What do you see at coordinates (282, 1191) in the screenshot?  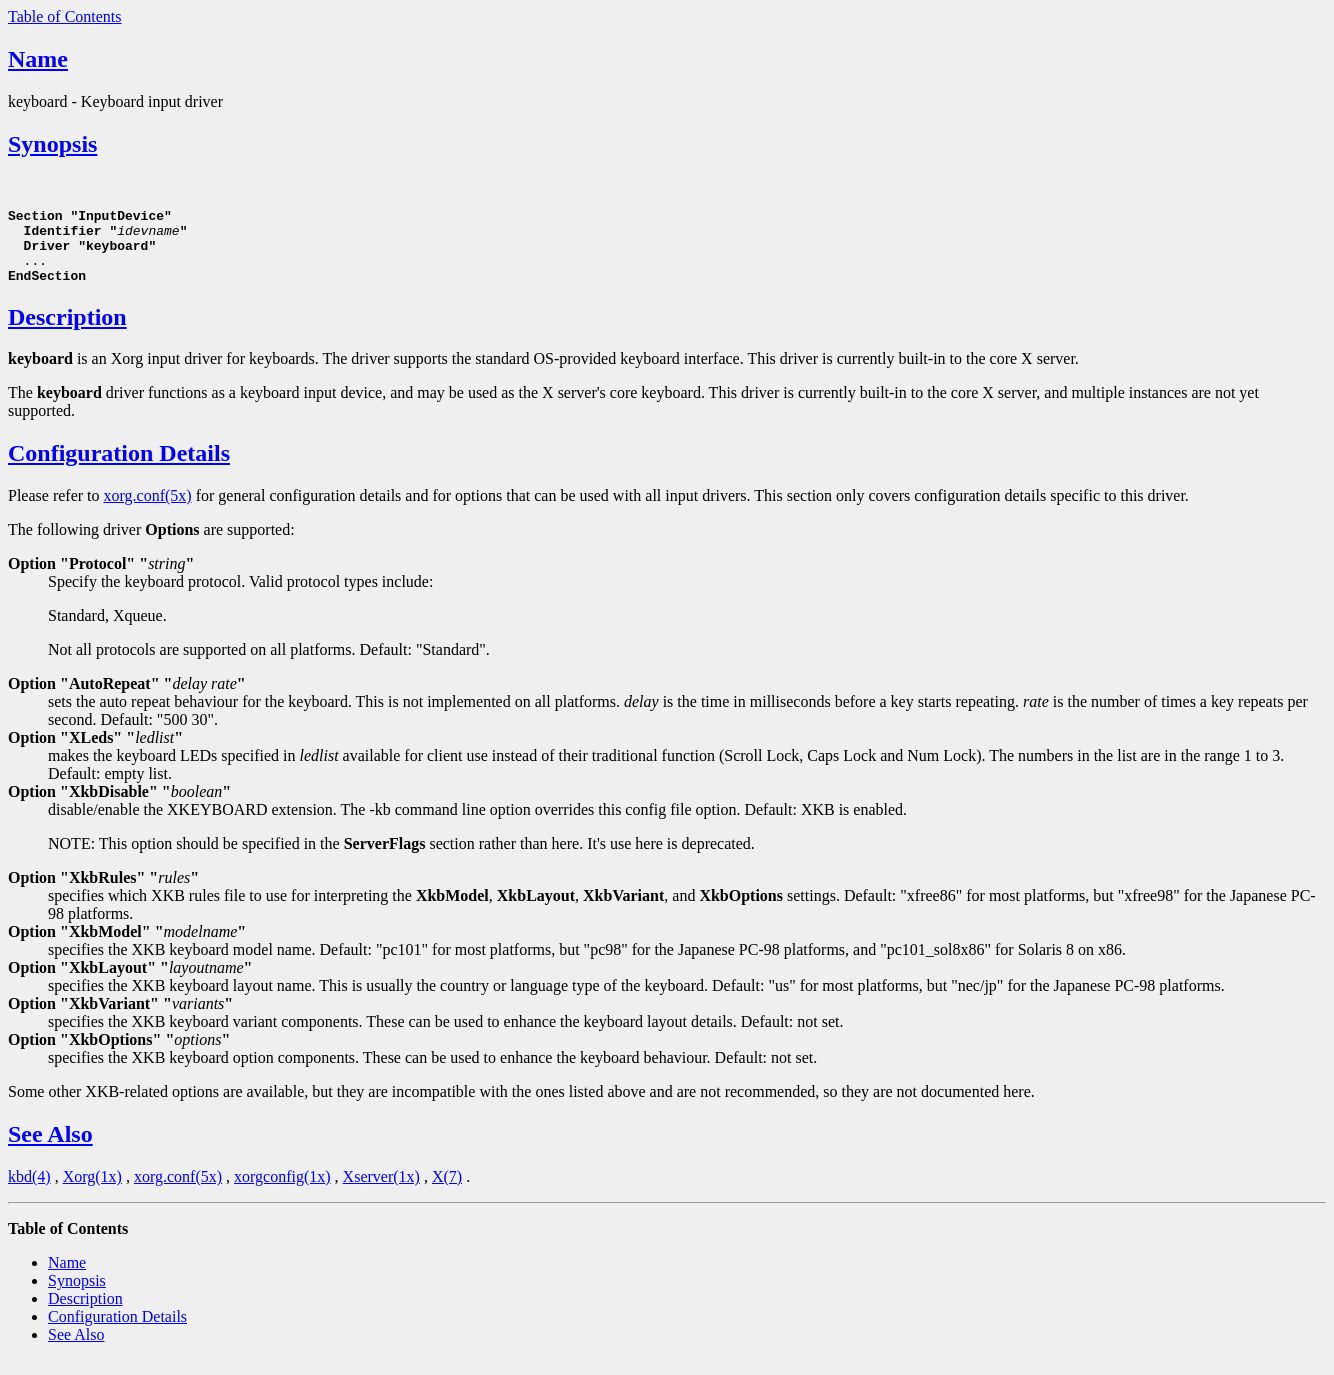 I see `xorgconfig(1x)` at bounding box center [282, 1191].